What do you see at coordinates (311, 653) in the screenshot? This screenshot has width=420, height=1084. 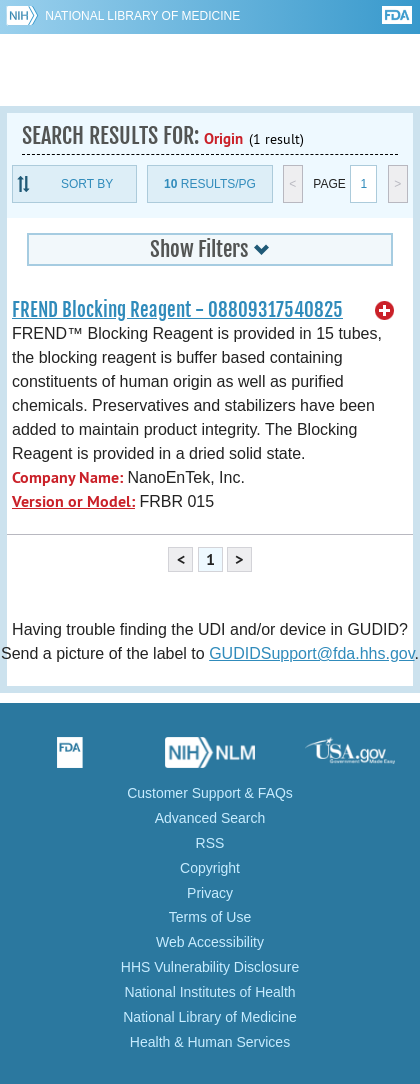 I see `GUDIDSupport@fda.hhs.gov` at bounding box center [311, 653].